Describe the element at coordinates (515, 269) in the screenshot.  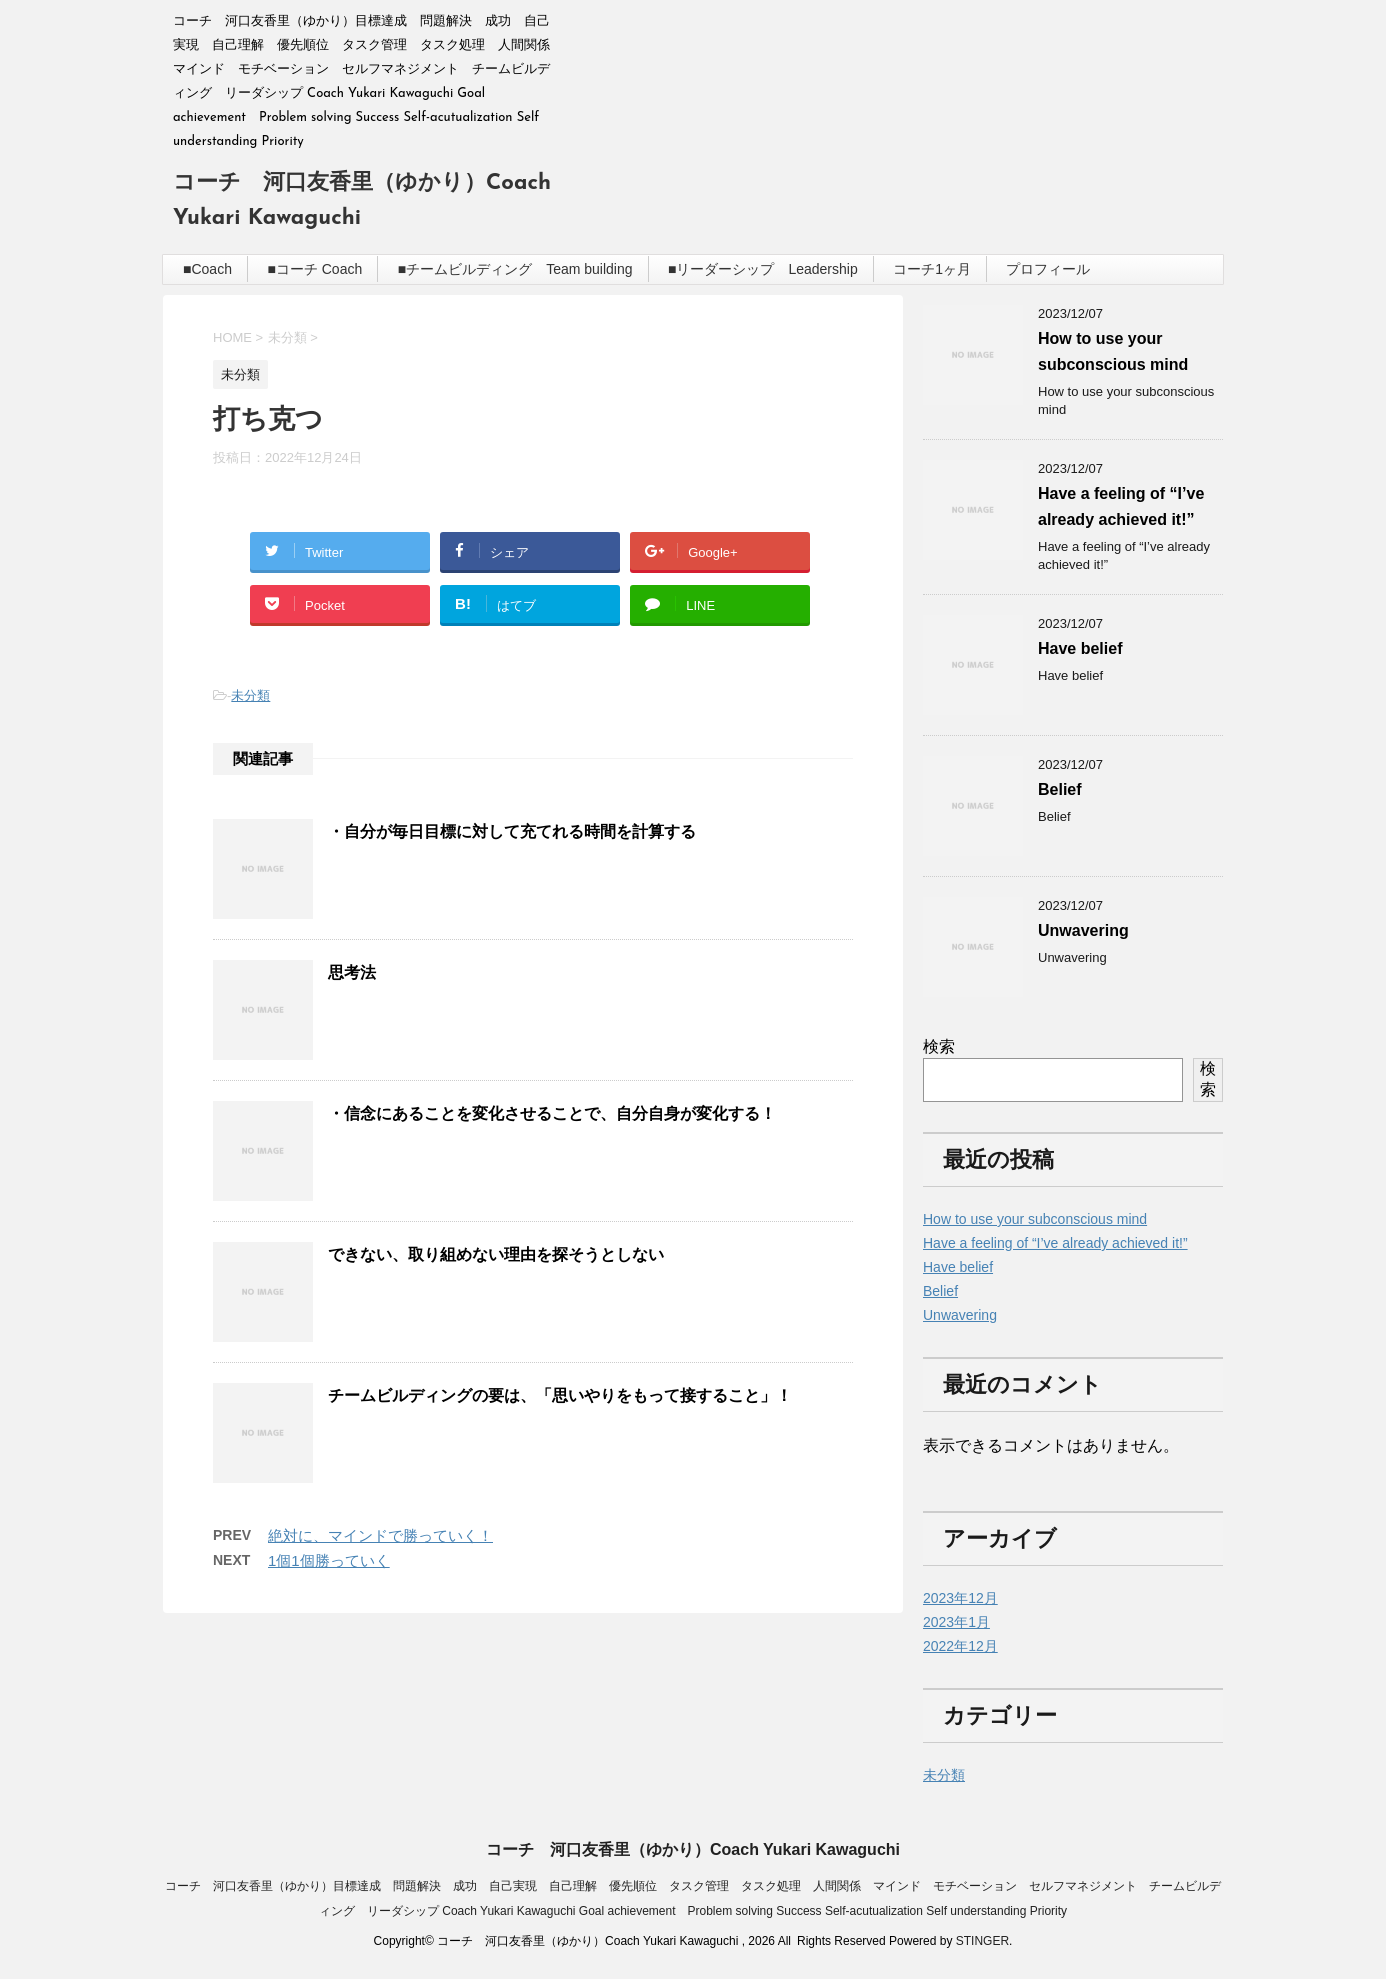
I see `■チームビルディング Team building` at that location.